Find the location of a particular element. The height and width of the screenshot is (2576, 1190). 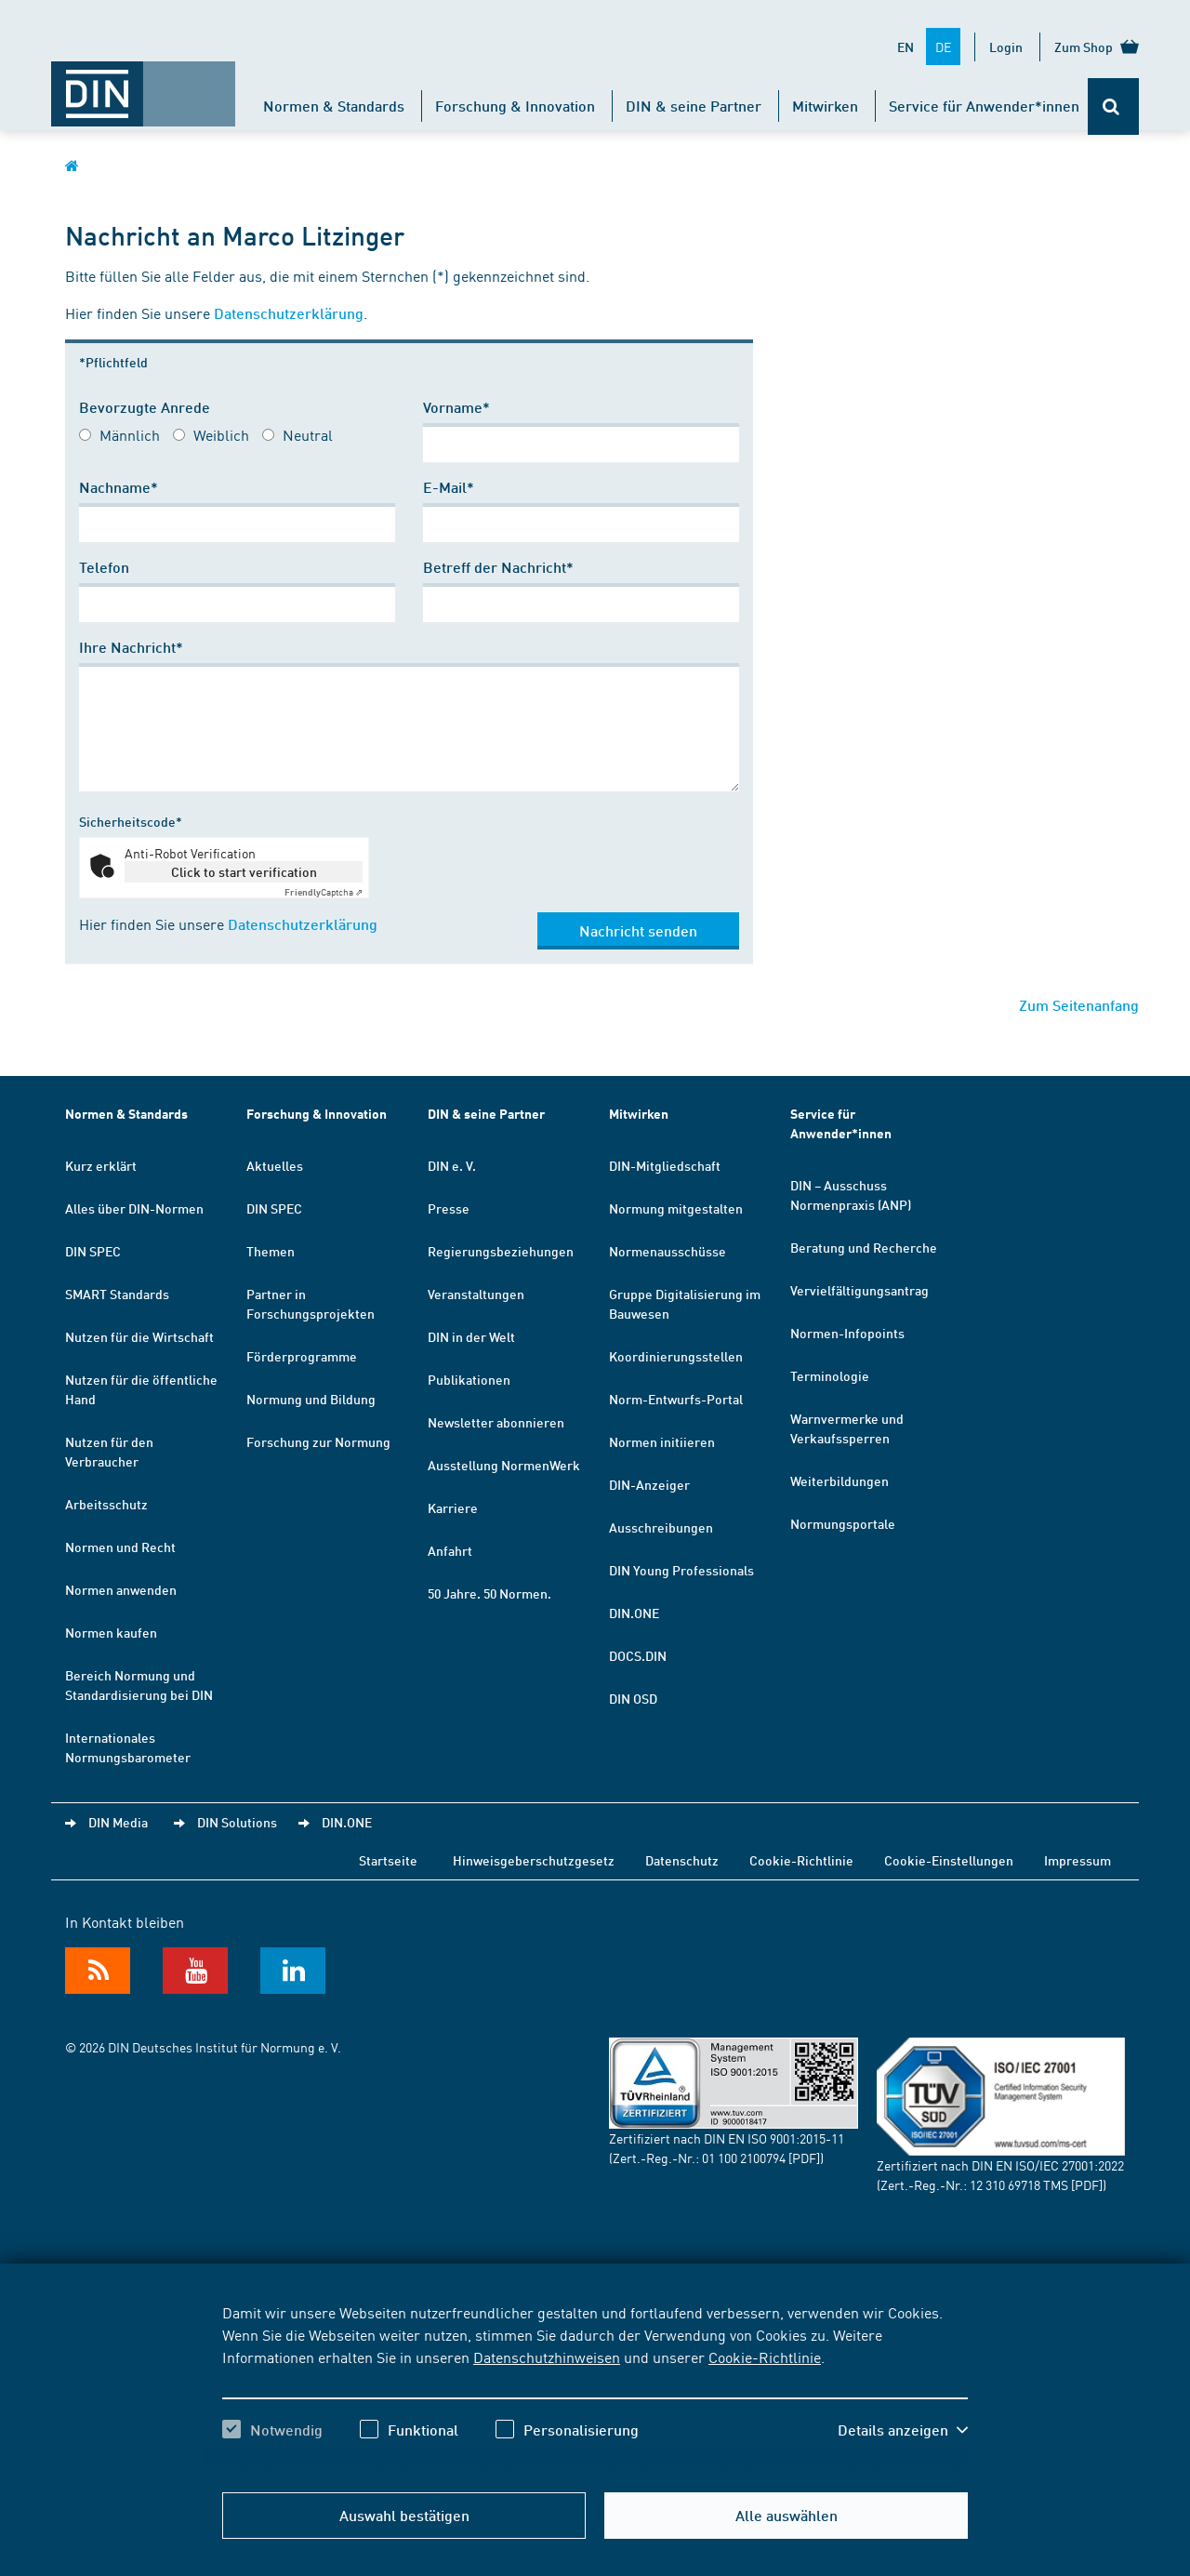

Bevorzugte Anrede is located at coordinates (144, 407).